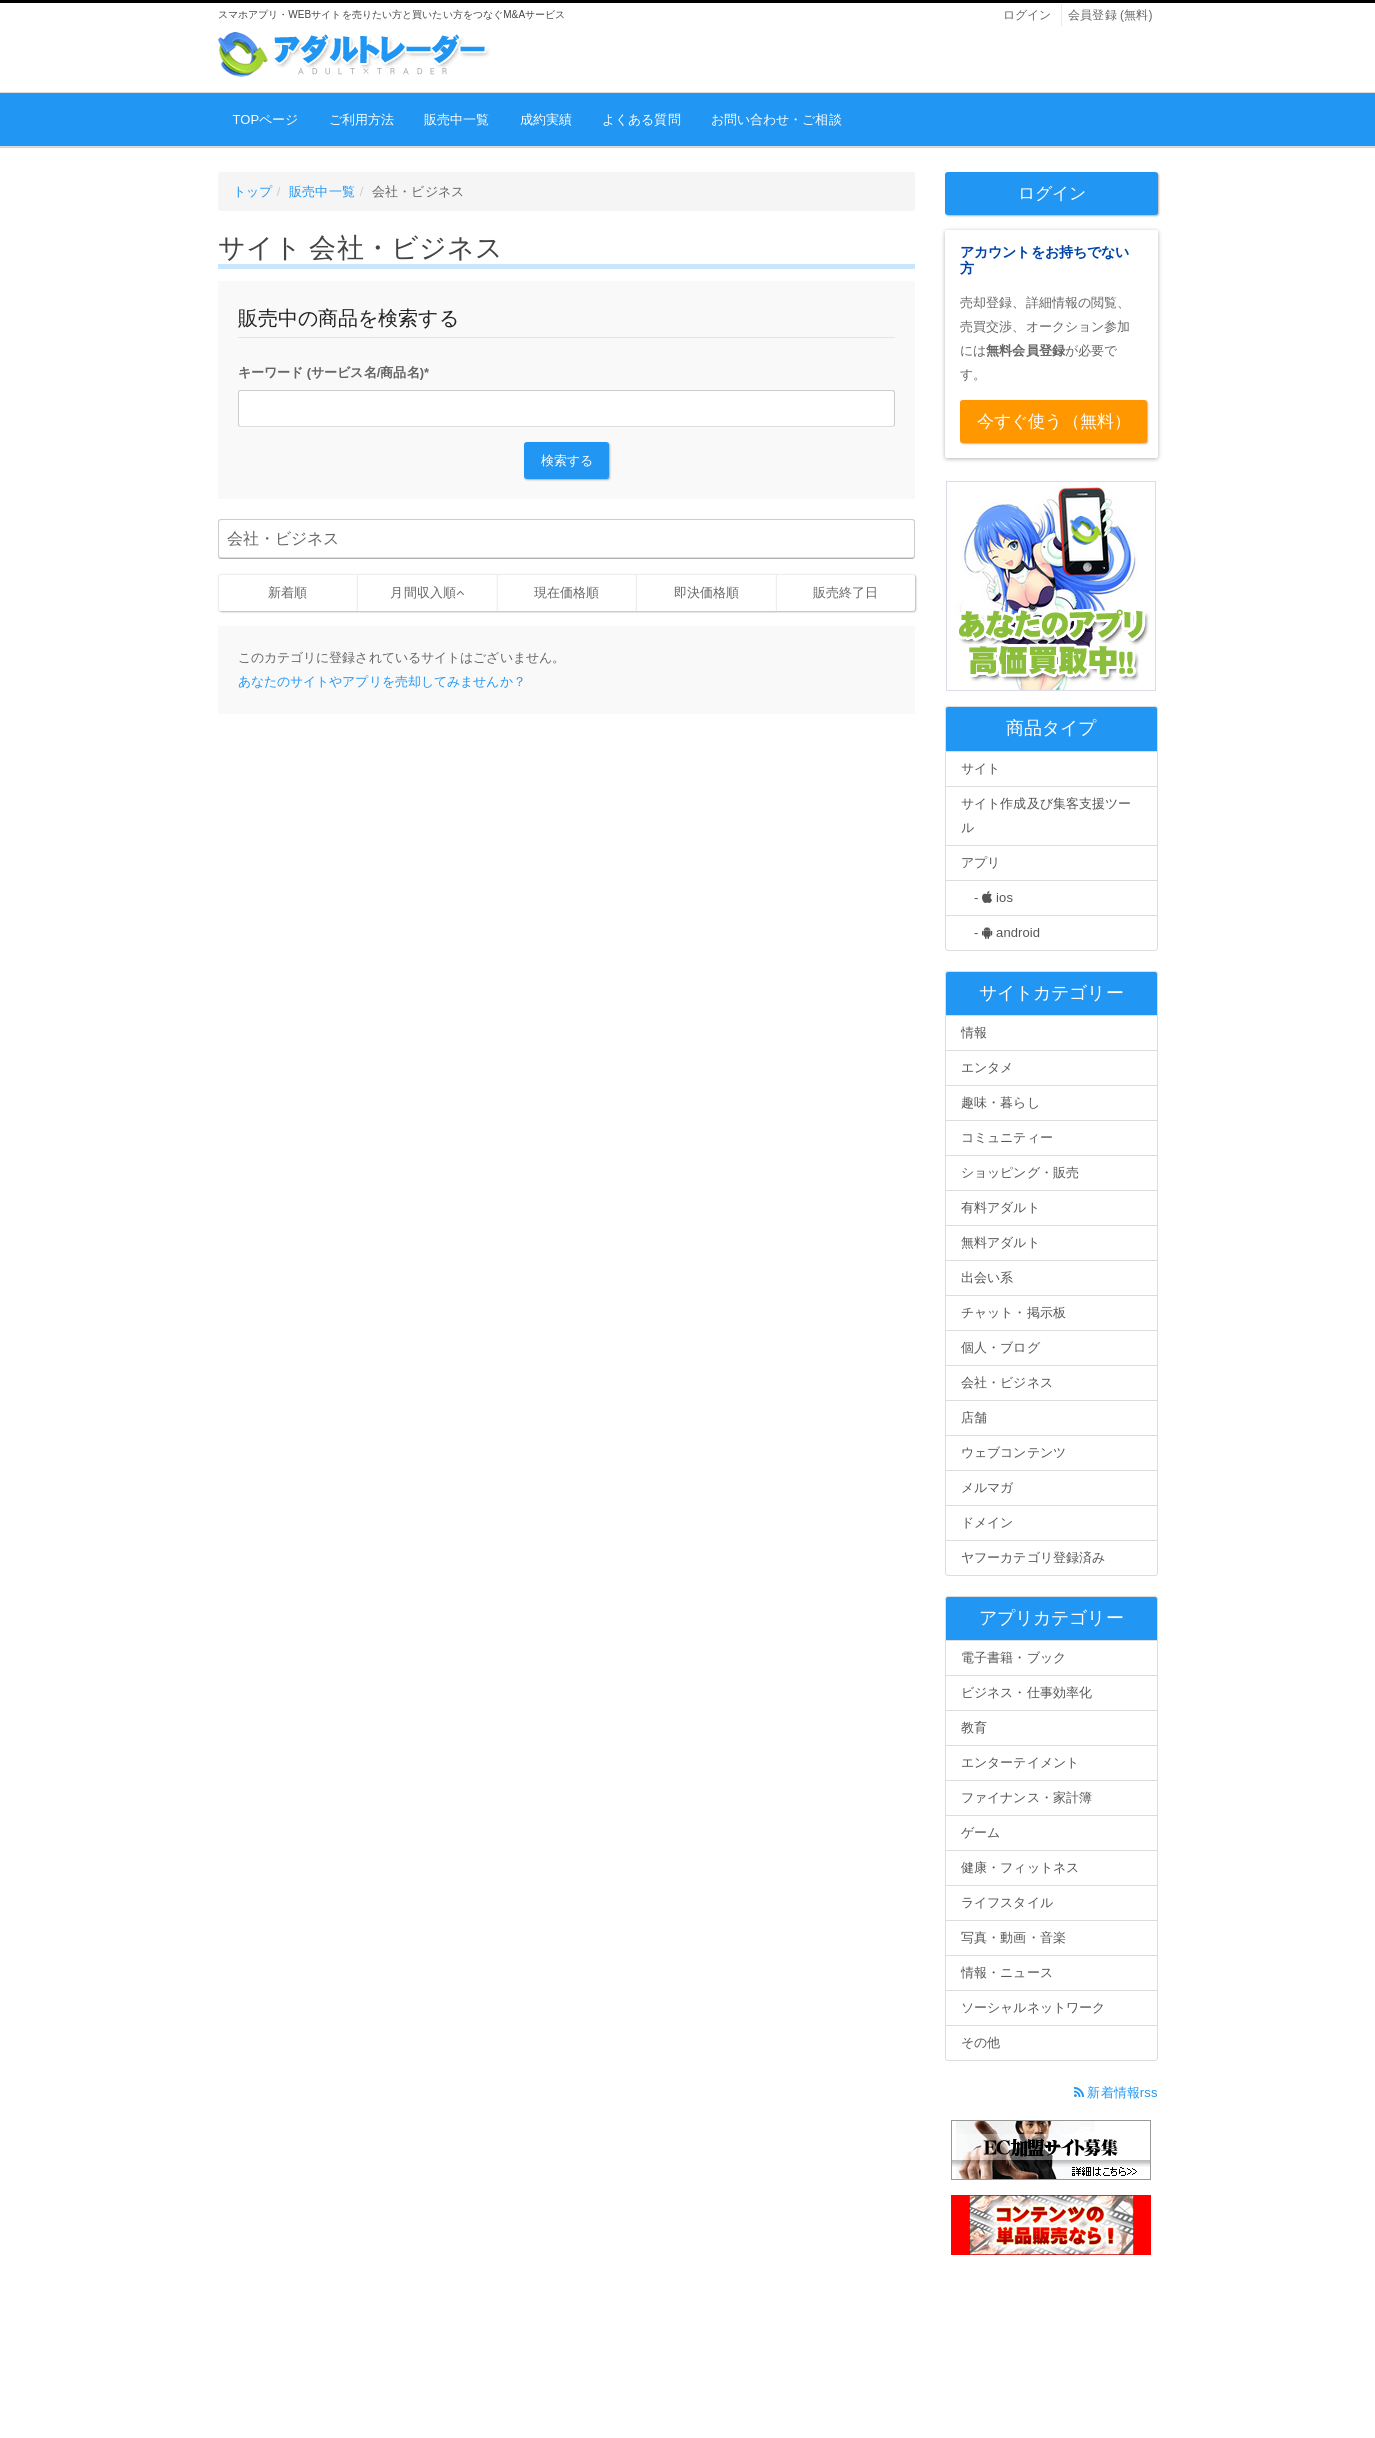 Image resolution: width=1375 pixels, height=2438 pixels. I want to click on あなたのサイトやアプリを売却してみませんか？, so click(382, 681).